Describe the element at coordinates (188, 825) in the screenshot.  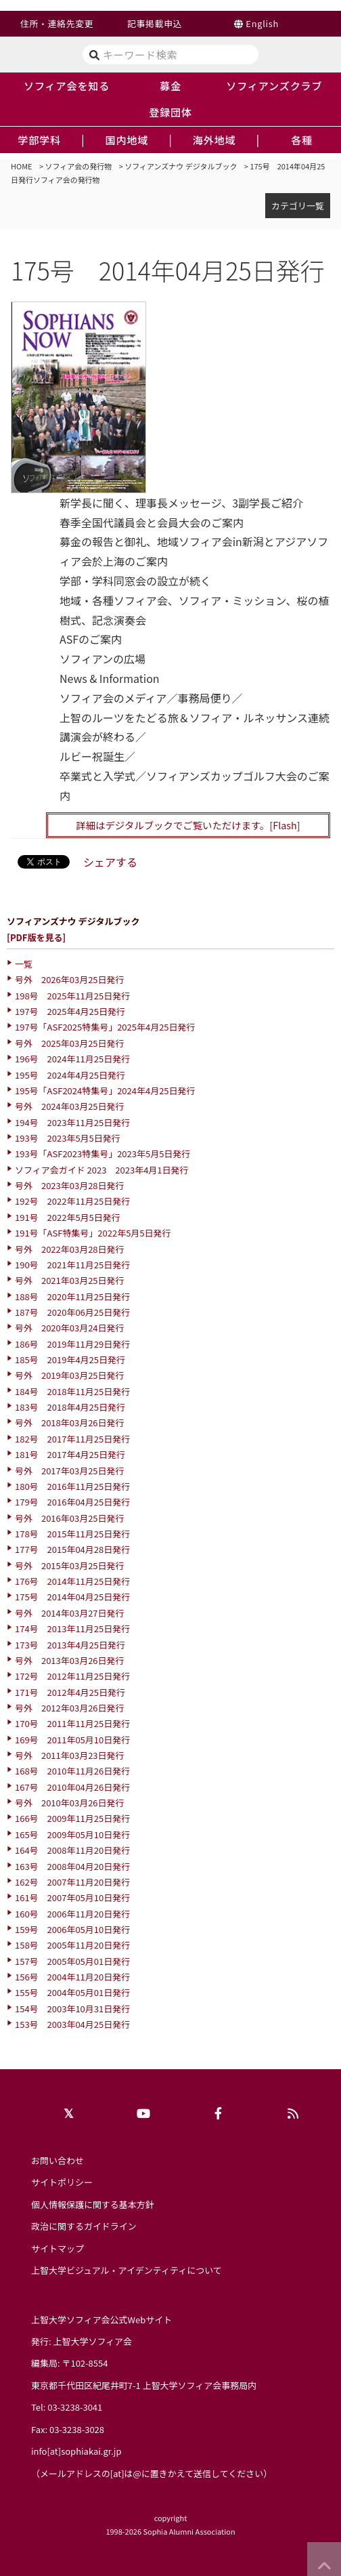
I see `詳細はデジタルブックでご覧いただけます。[Flash]` at that location.